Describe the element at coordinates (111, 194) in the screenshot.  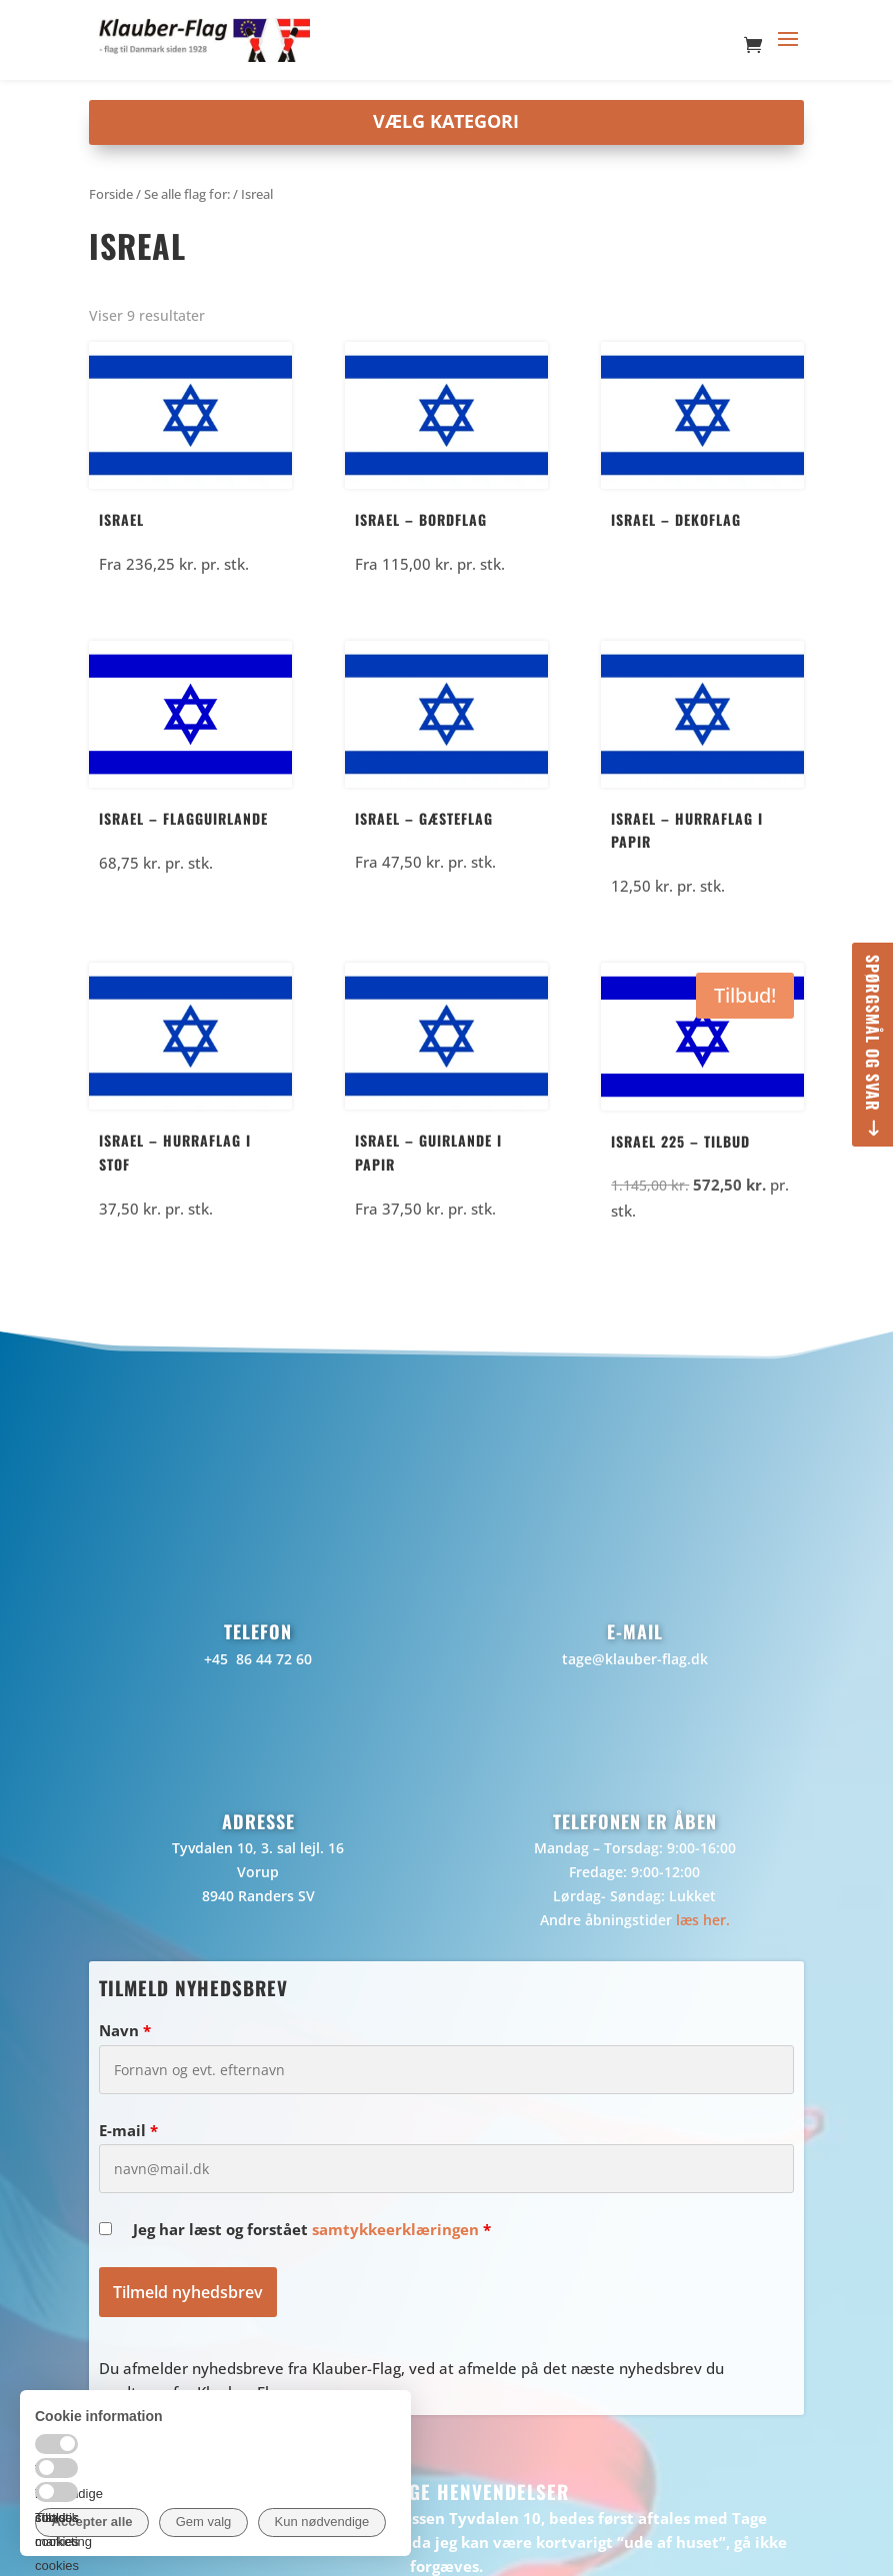
I see `Forside` at that location.